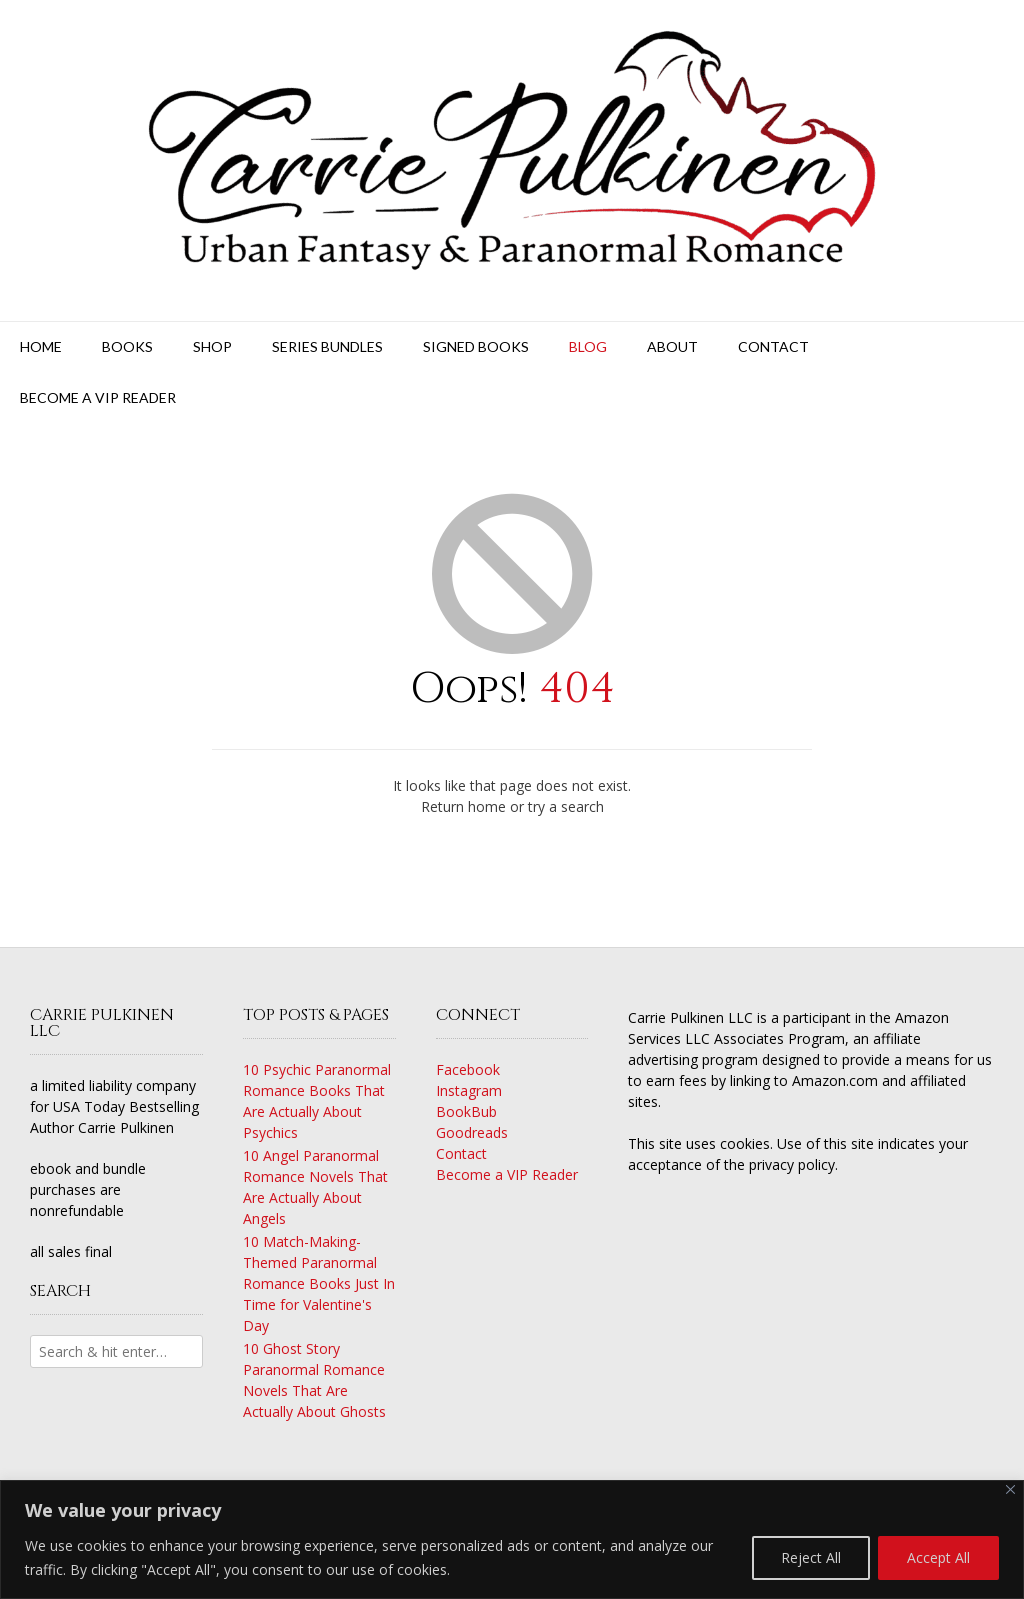 Image resolution: width=1024 pixels, height=1599 pixels. I want to click on Instagram, so click(469, 1090).